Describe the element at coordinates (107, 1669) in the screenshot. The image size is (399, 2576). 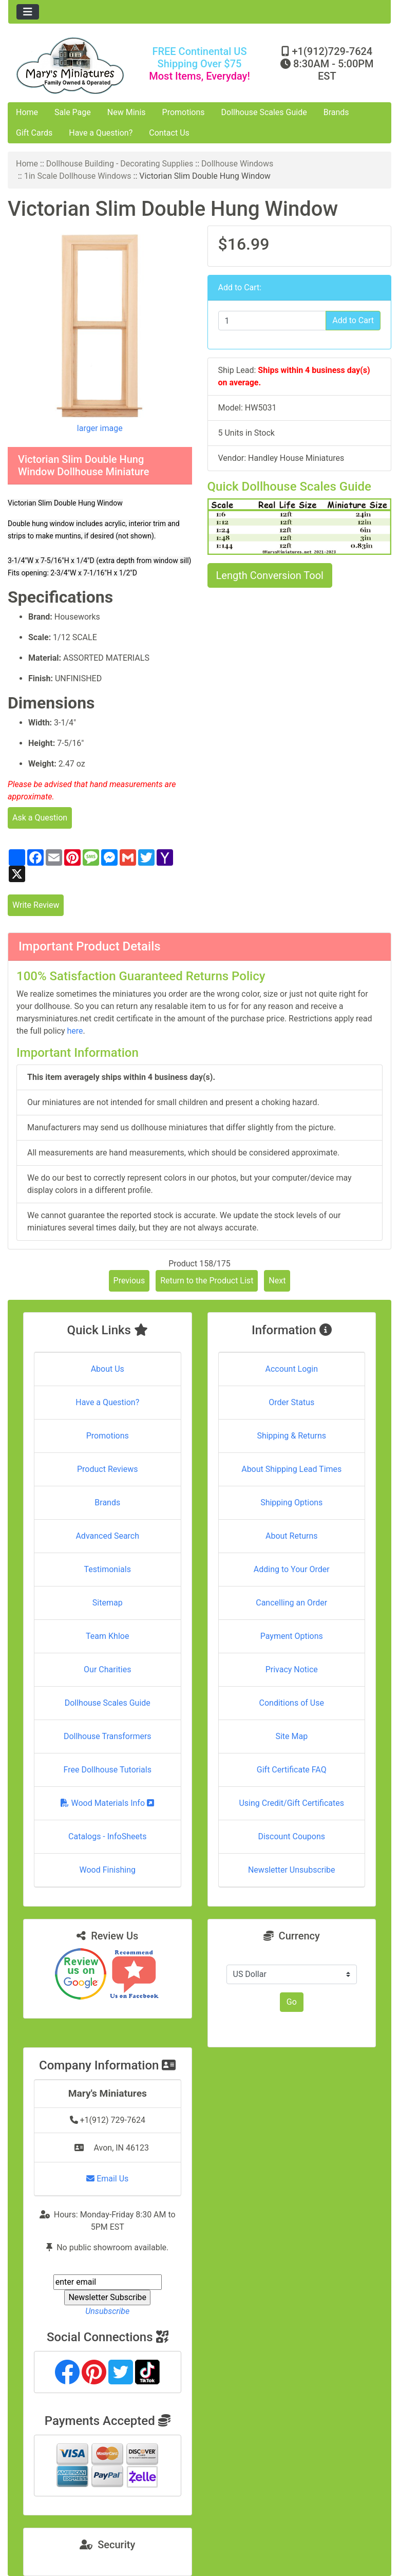
I see `Our Charities` at that location.